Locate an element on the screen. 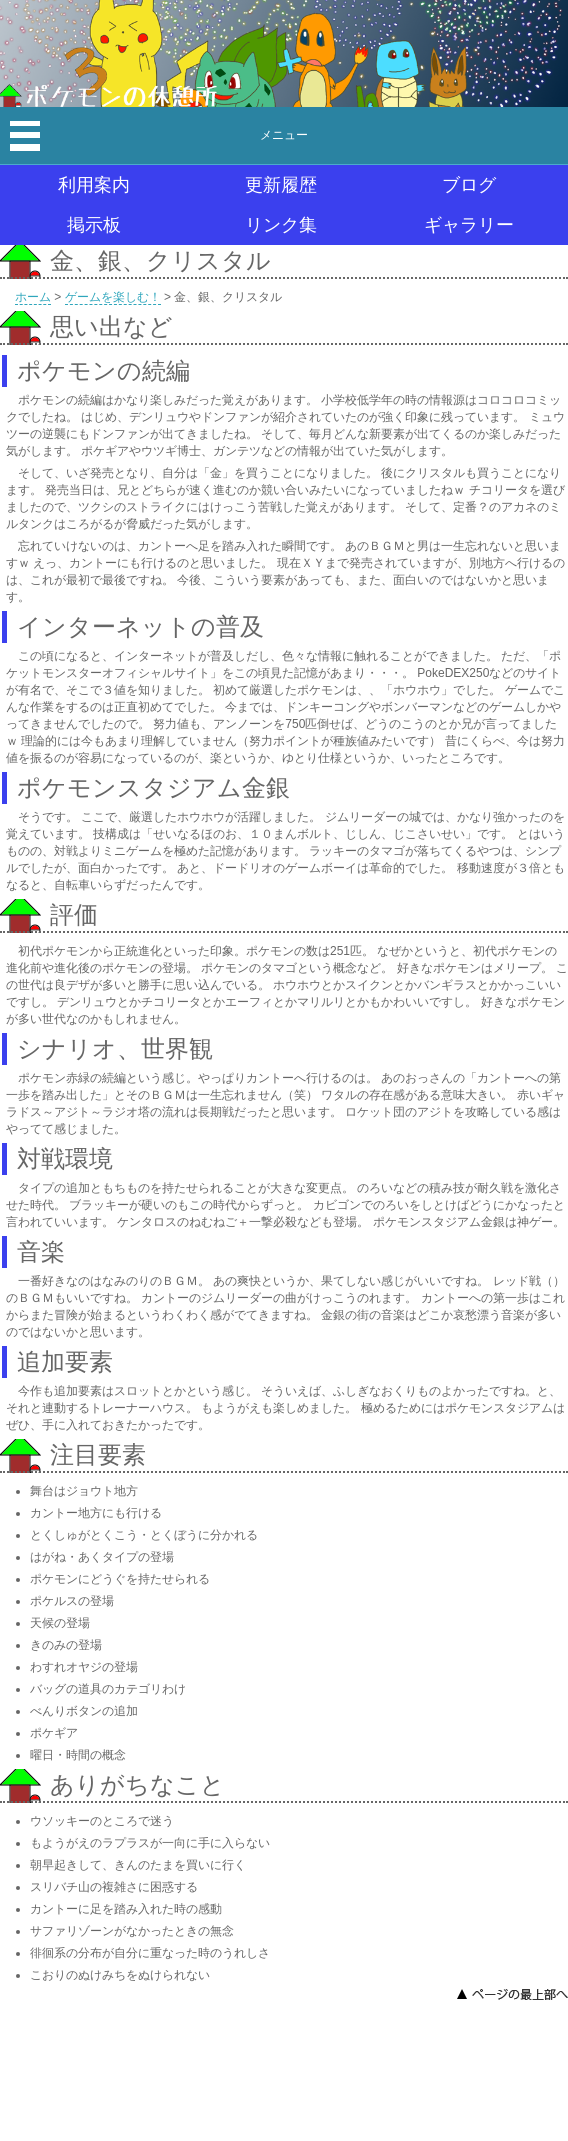 This screenshot has height=2141, width=568. ゲームを楽しむ！ is located at coordinates (113, 297).